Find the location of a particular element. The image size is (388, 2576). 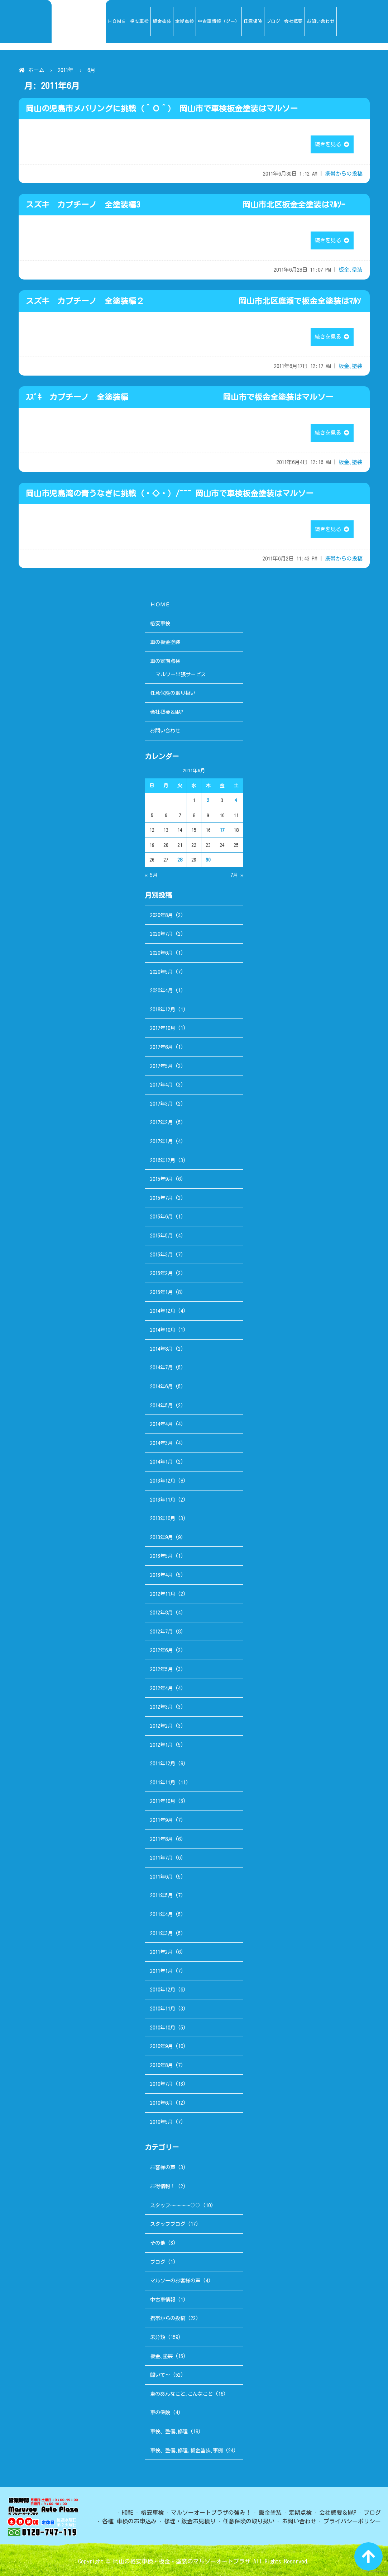

2010年12月 is located at coordinates (162, 1989).